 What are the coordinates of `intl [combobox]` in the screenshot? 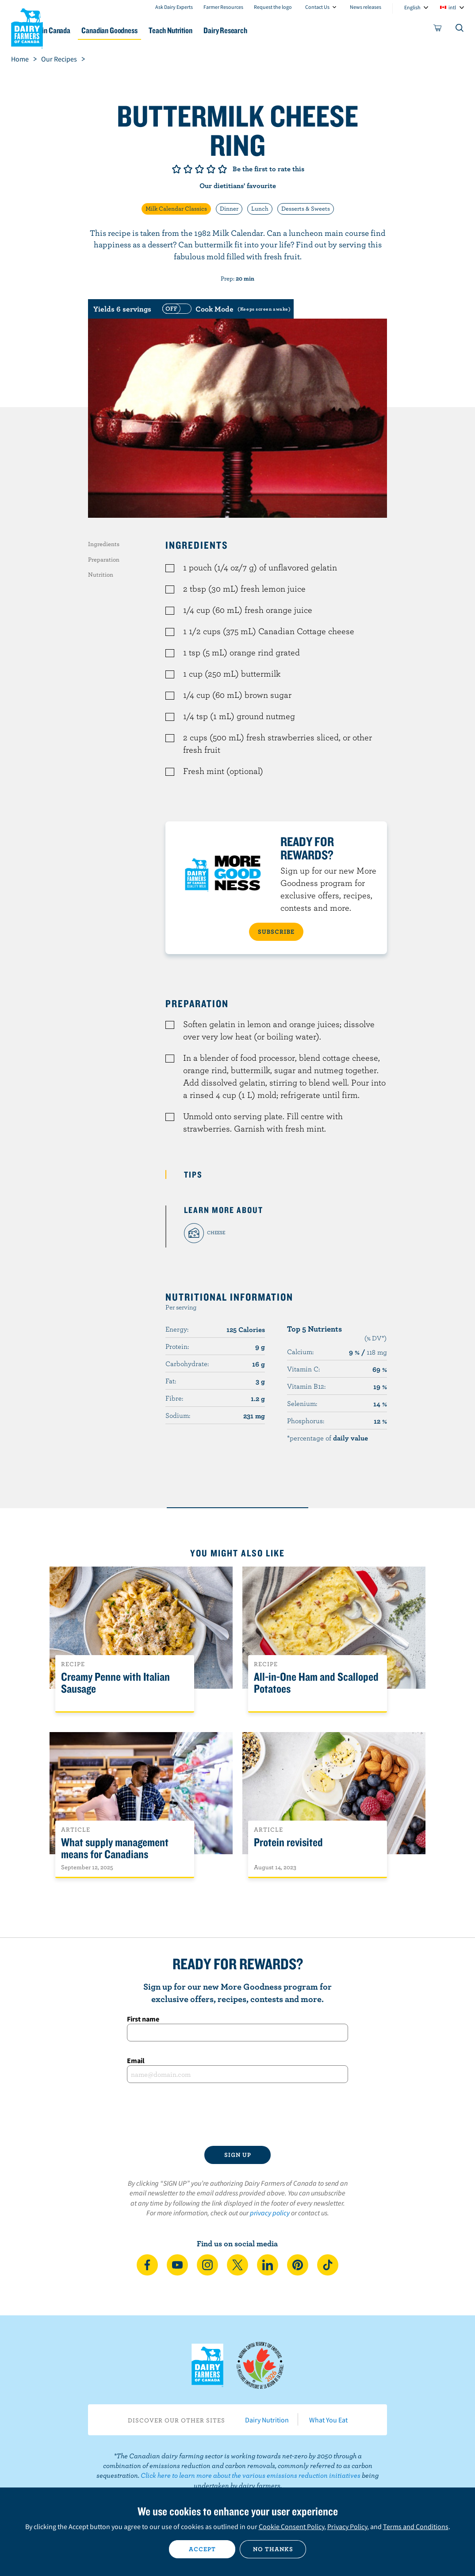 It's located at (452, 7).